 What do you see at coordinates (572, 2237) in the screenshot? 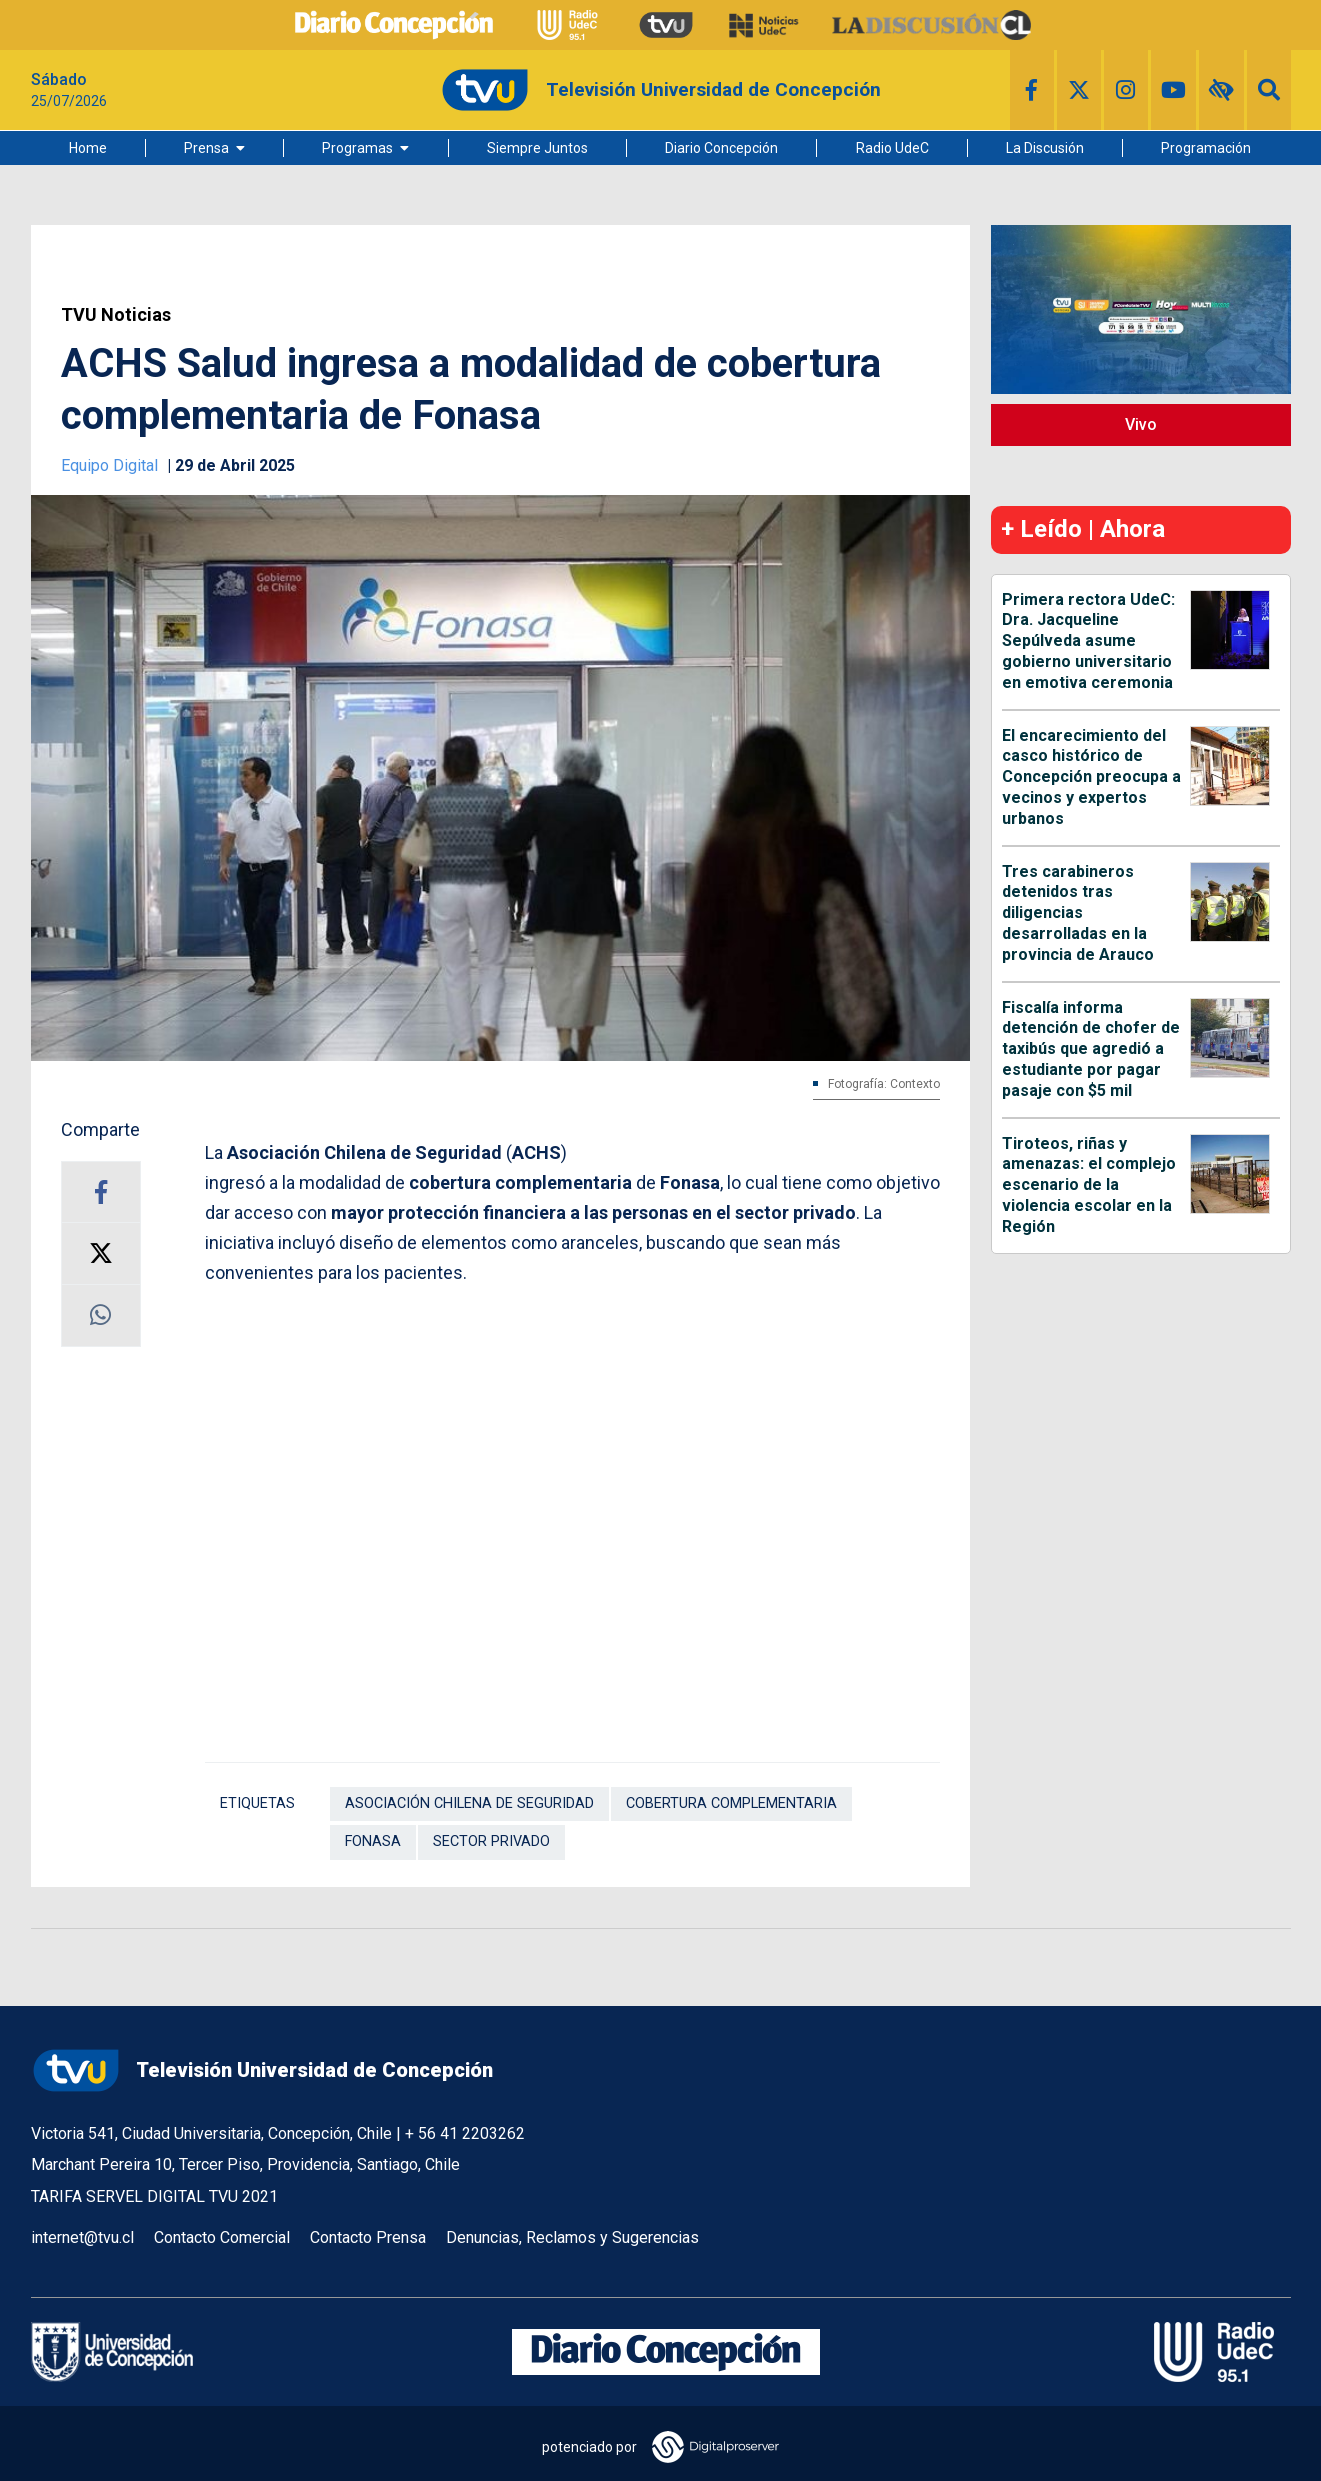
I see `Denuncias, Reclamos y Sugerencias` at bounding box center [572, 2237].